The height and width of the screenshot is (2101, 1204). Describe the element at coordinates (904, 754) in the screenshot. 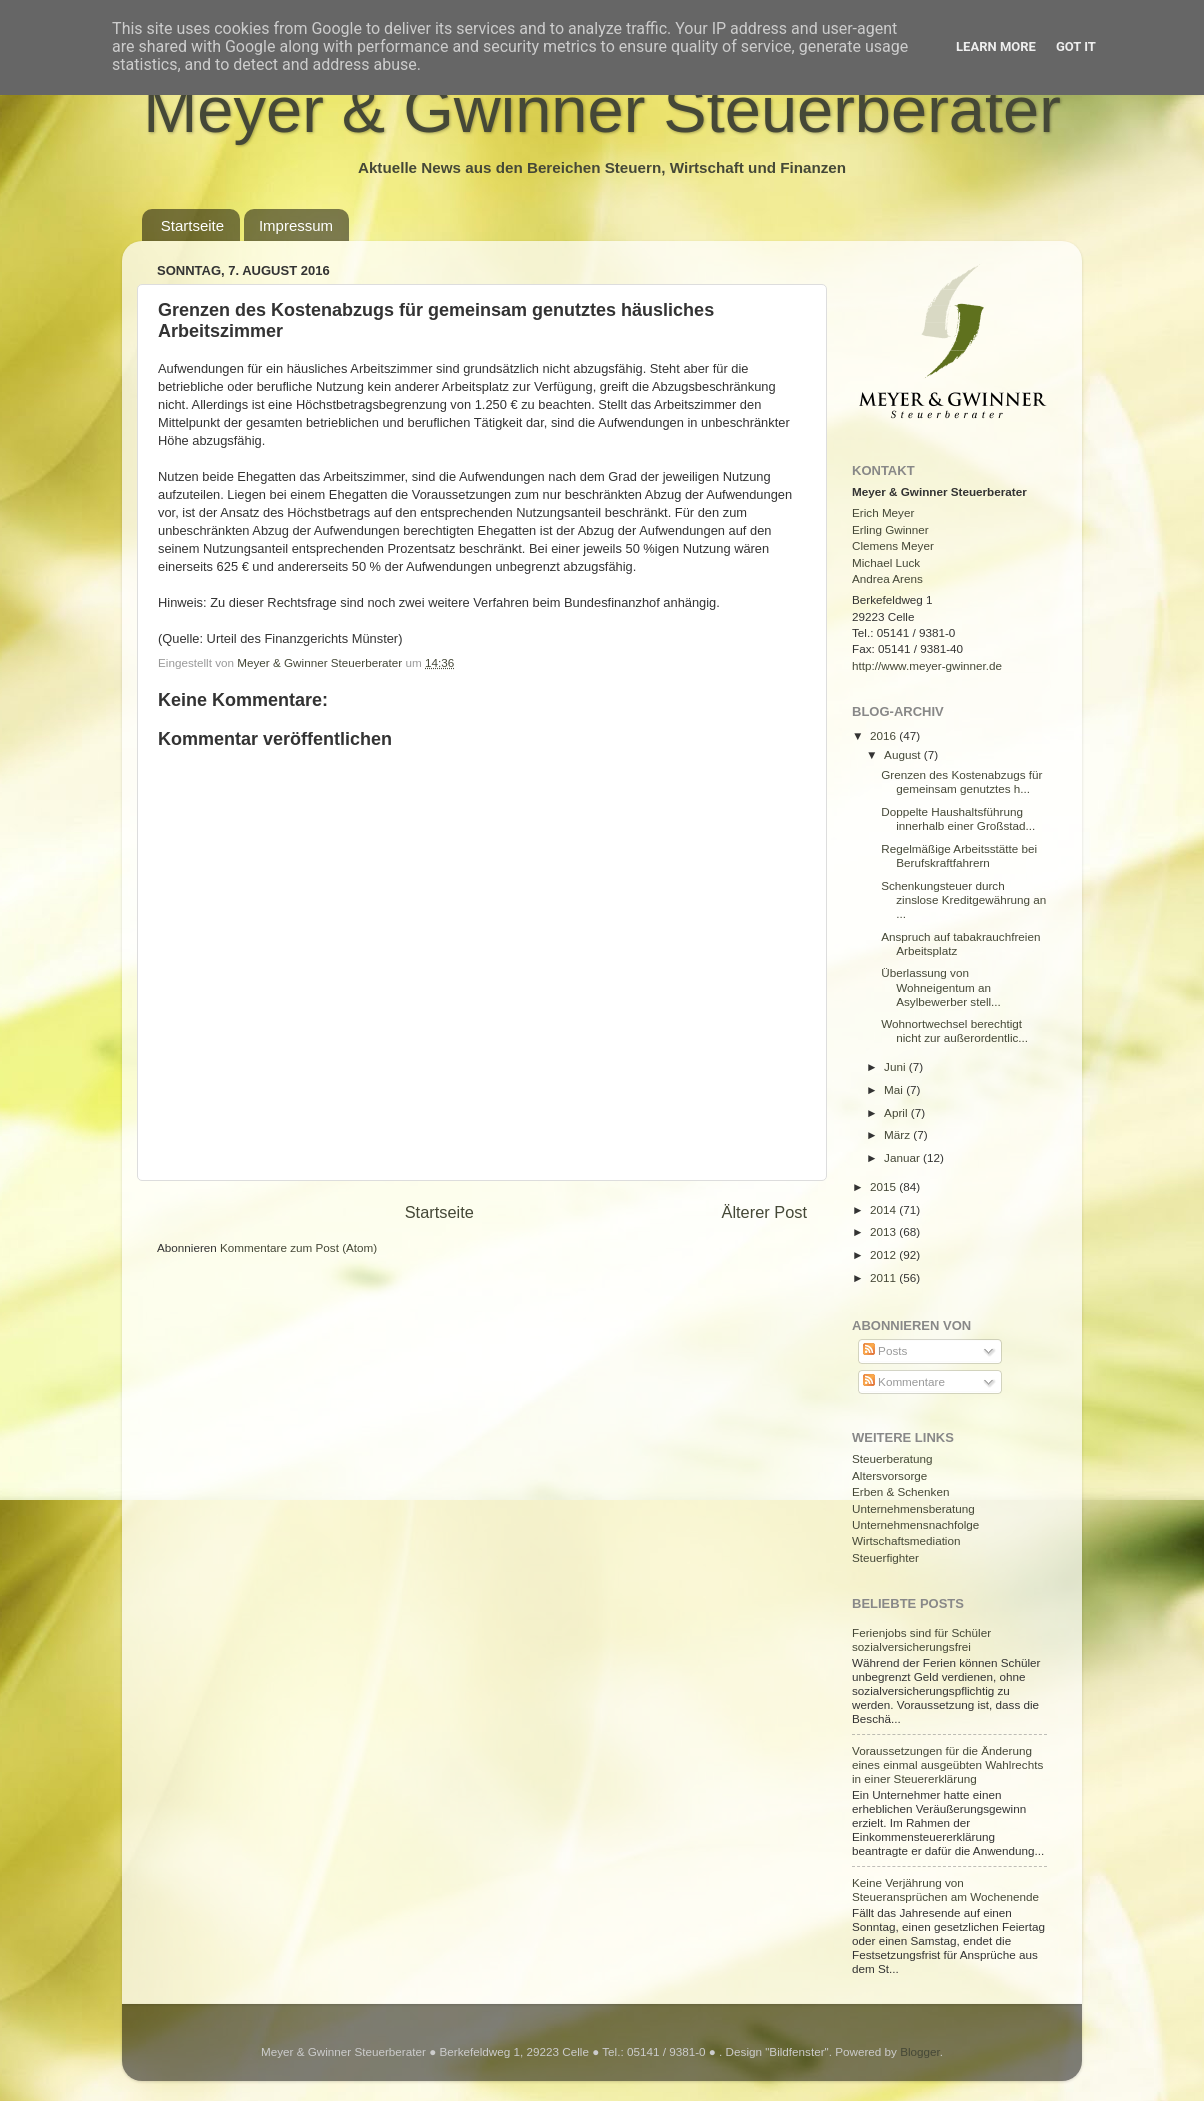

I see `August` at that location.